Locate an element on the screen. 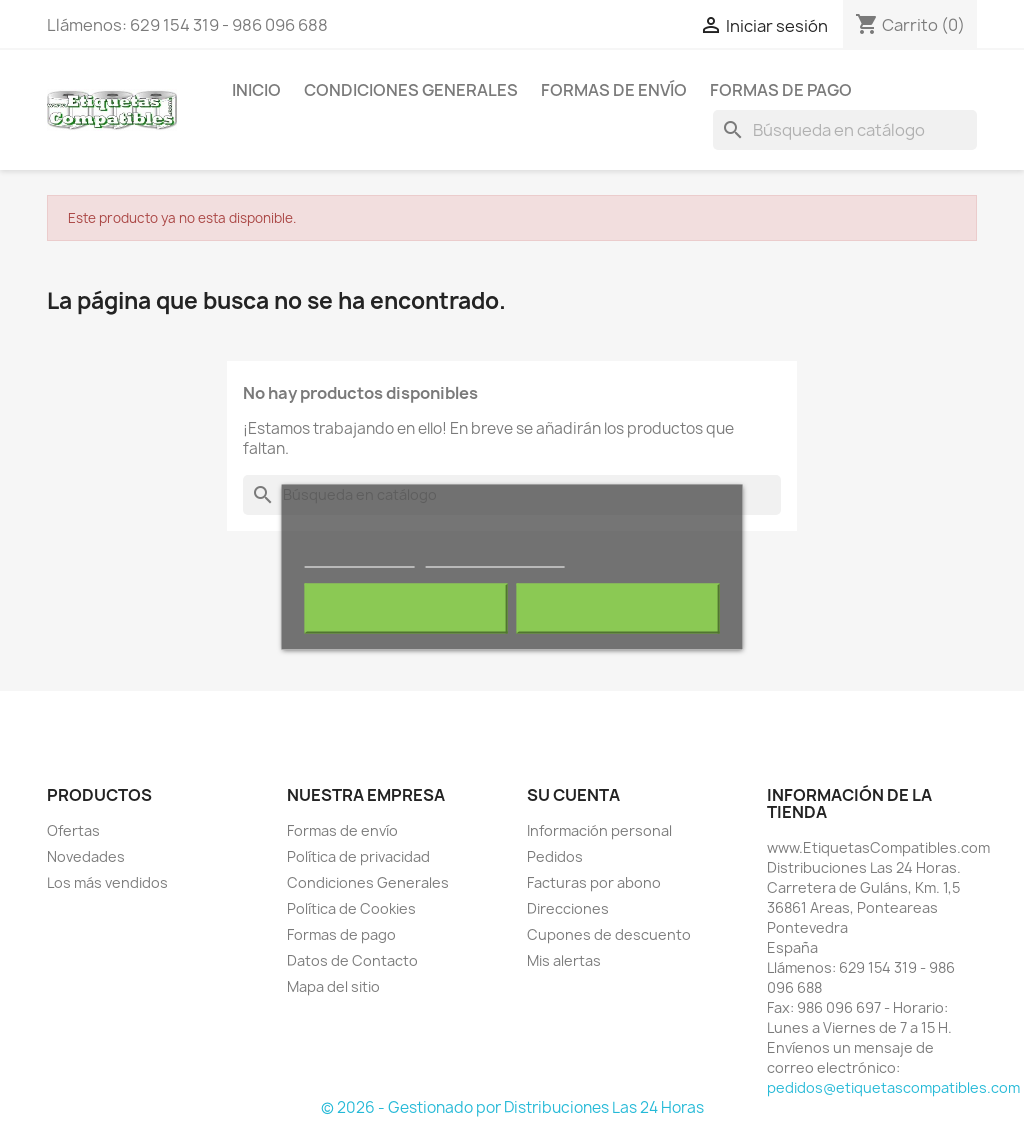 This screenshot has height=1134, width=1024. Política de Cookies is located at coordinates (351, 908).